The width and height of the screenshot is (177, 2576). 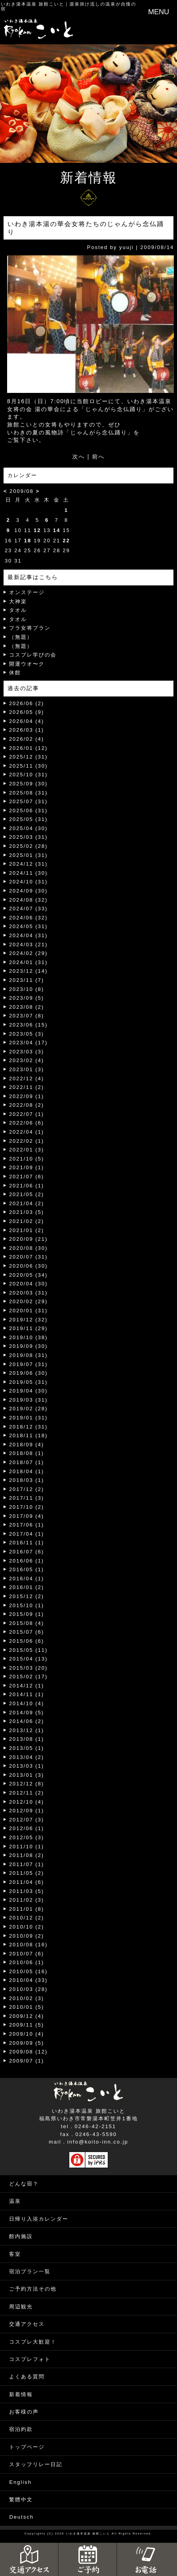 What do you see at coordinates (26, 1998) in the screenshot?
I see `2010/02 (3)` at bounding box center [26, 1998].